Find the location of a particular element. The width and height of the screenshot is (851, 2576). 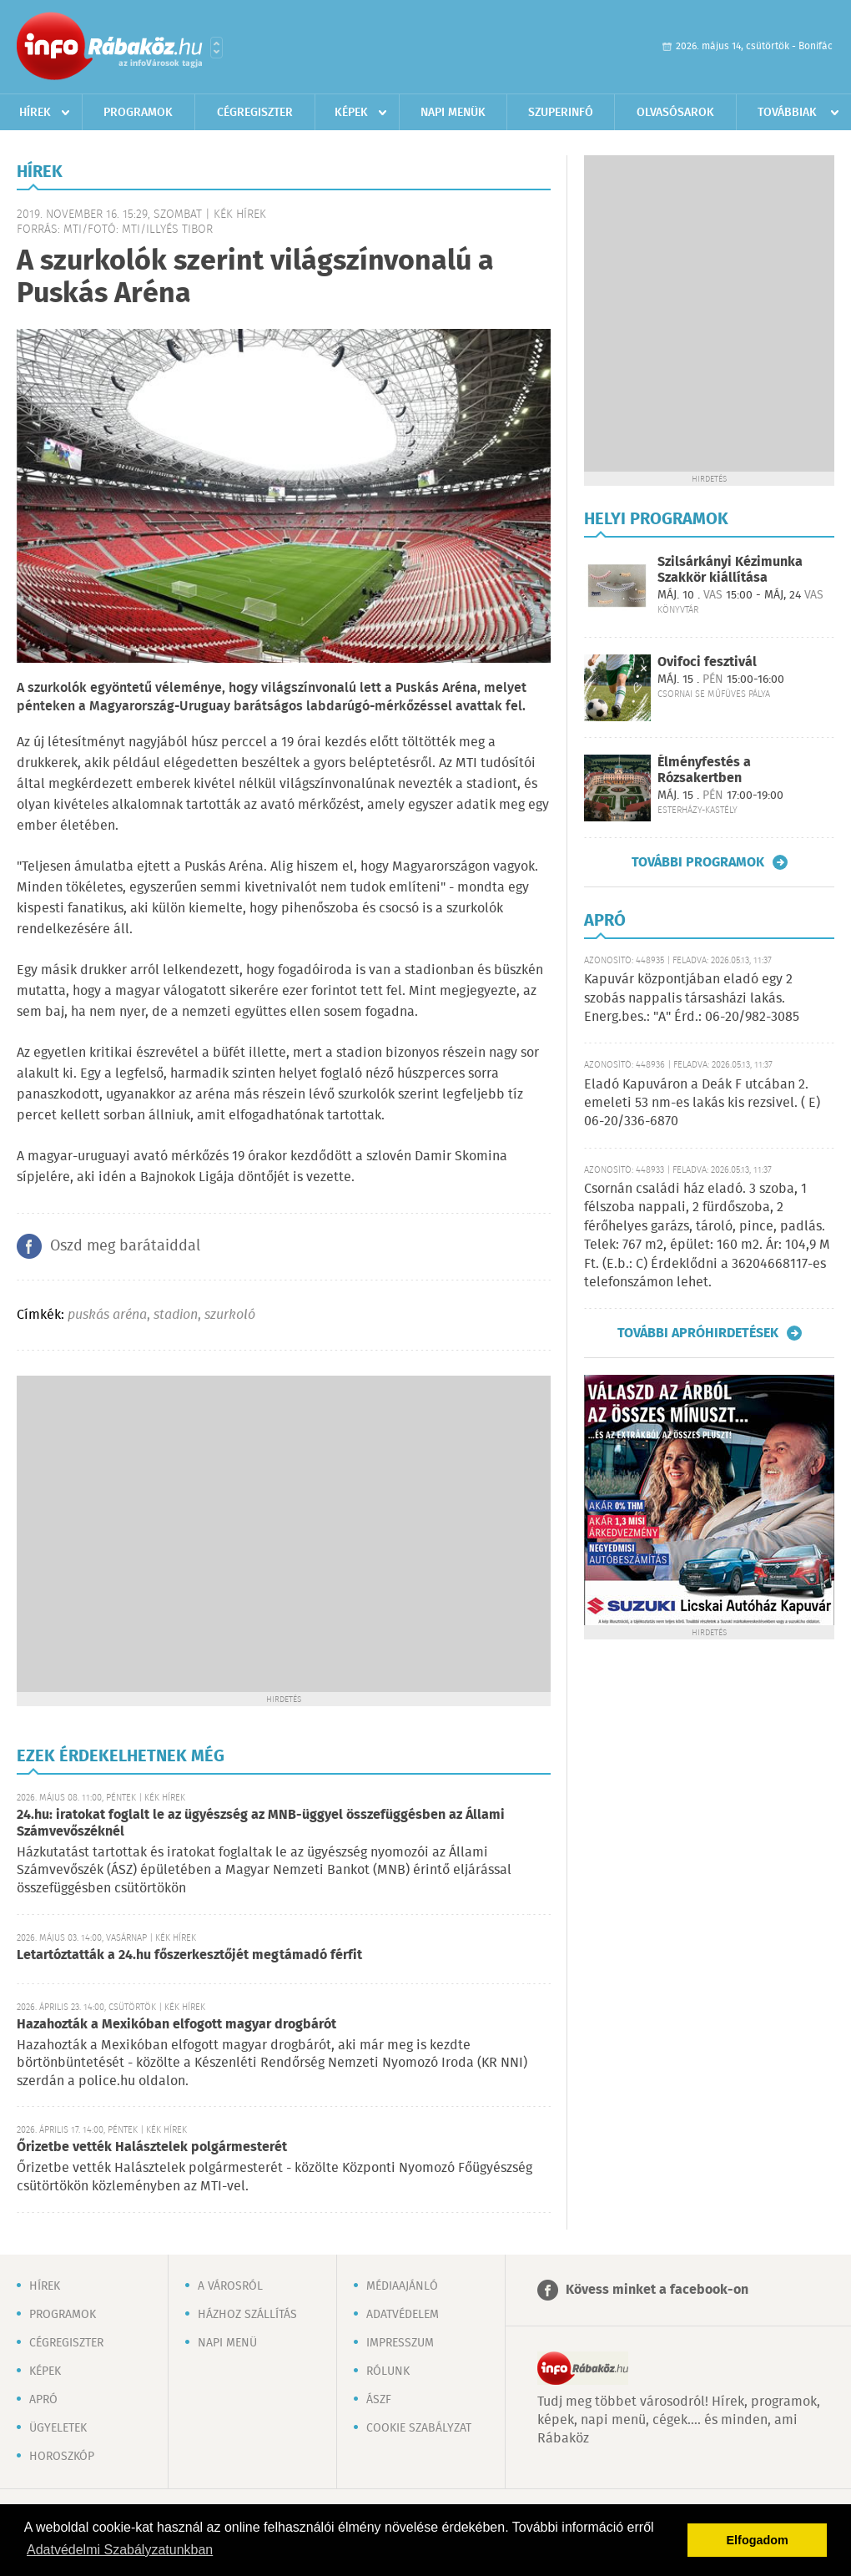

Apró is located at coordinates (43, 2400).